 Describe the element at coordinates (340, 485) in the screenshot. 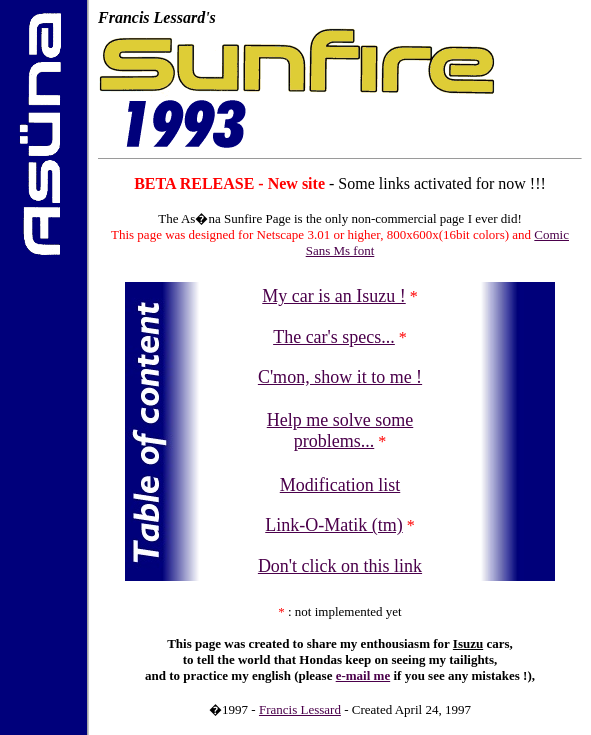

I see `Modification list` at that location.